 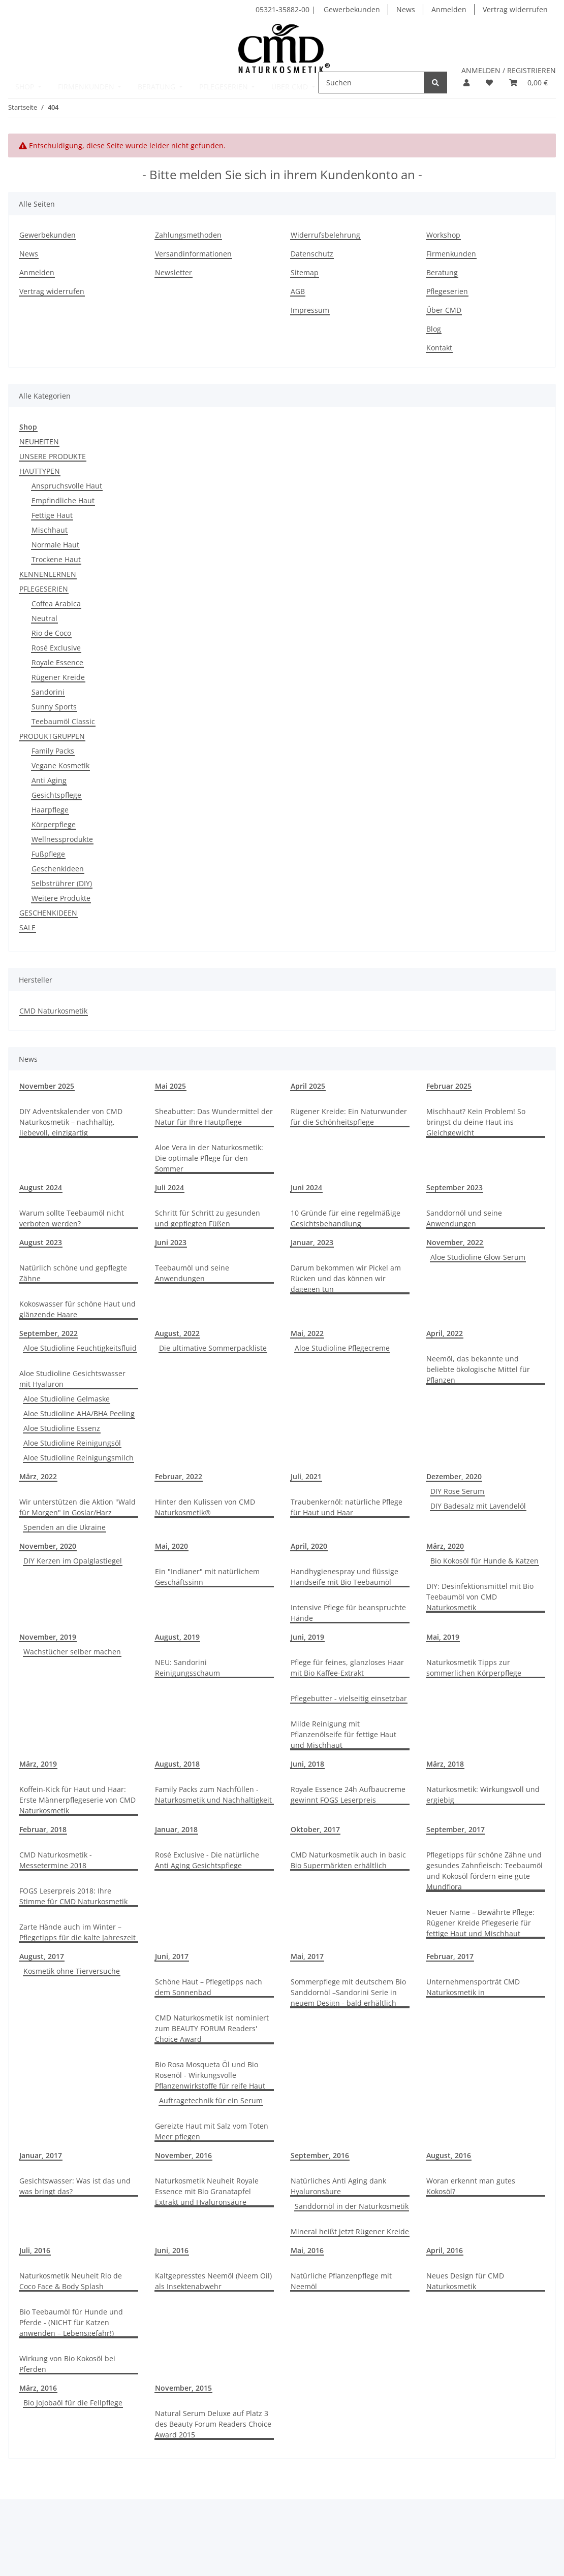 I want to click on März, 2018, so click(x=445, y=1764).